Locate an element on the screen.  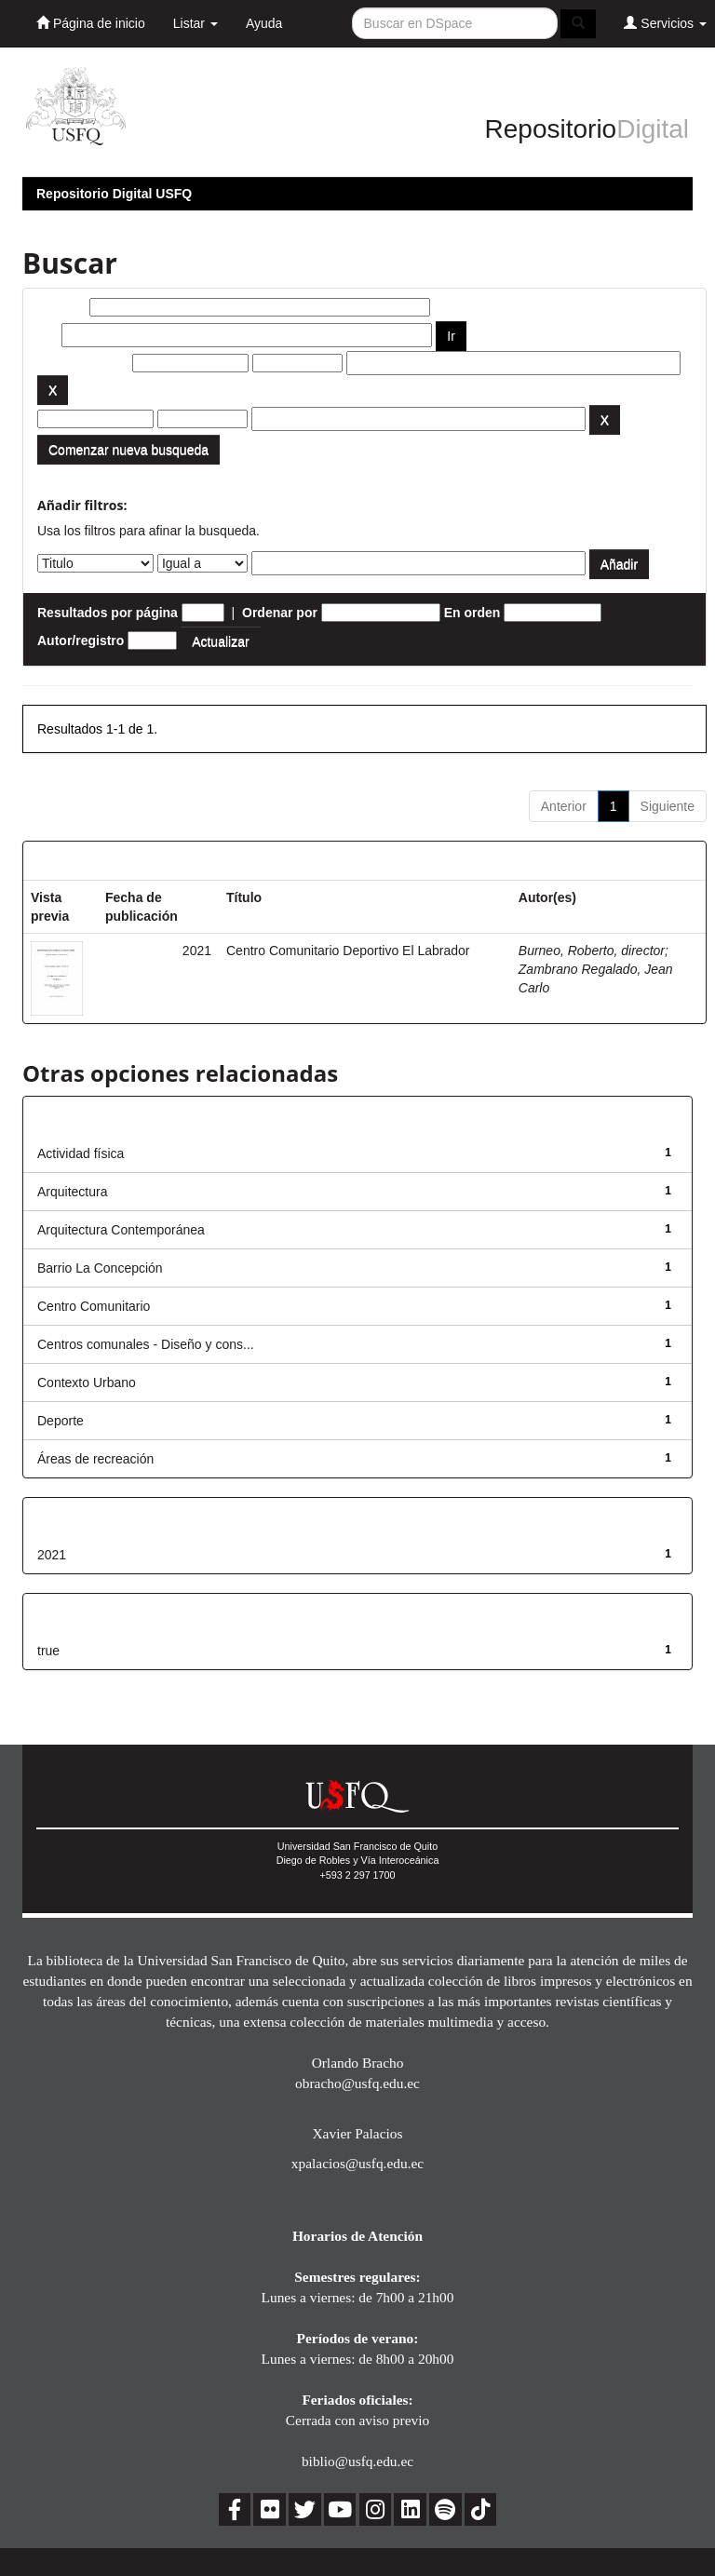
Áreas de recreación is located at coordinates (95, 1458).